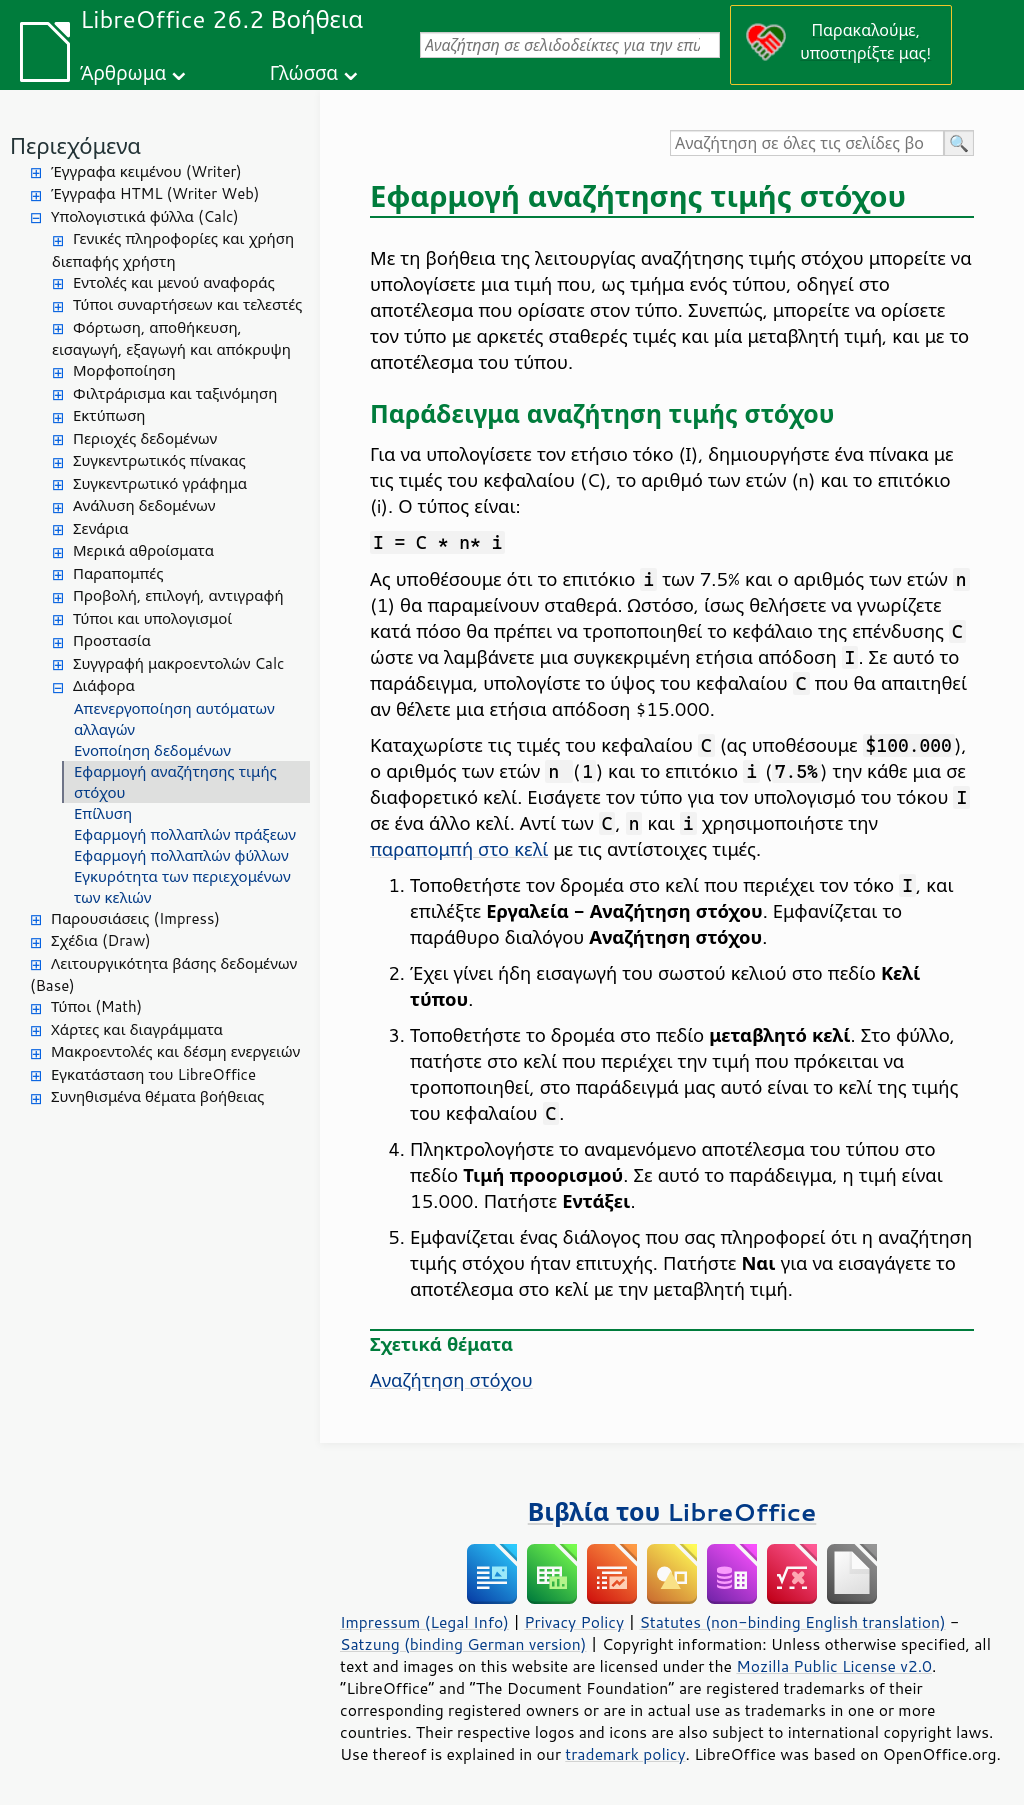 Image resolution: width=1024 pixels, height=1805 pixels. I want to click on Statutes (non-binding English translation), so click(792, 1622).